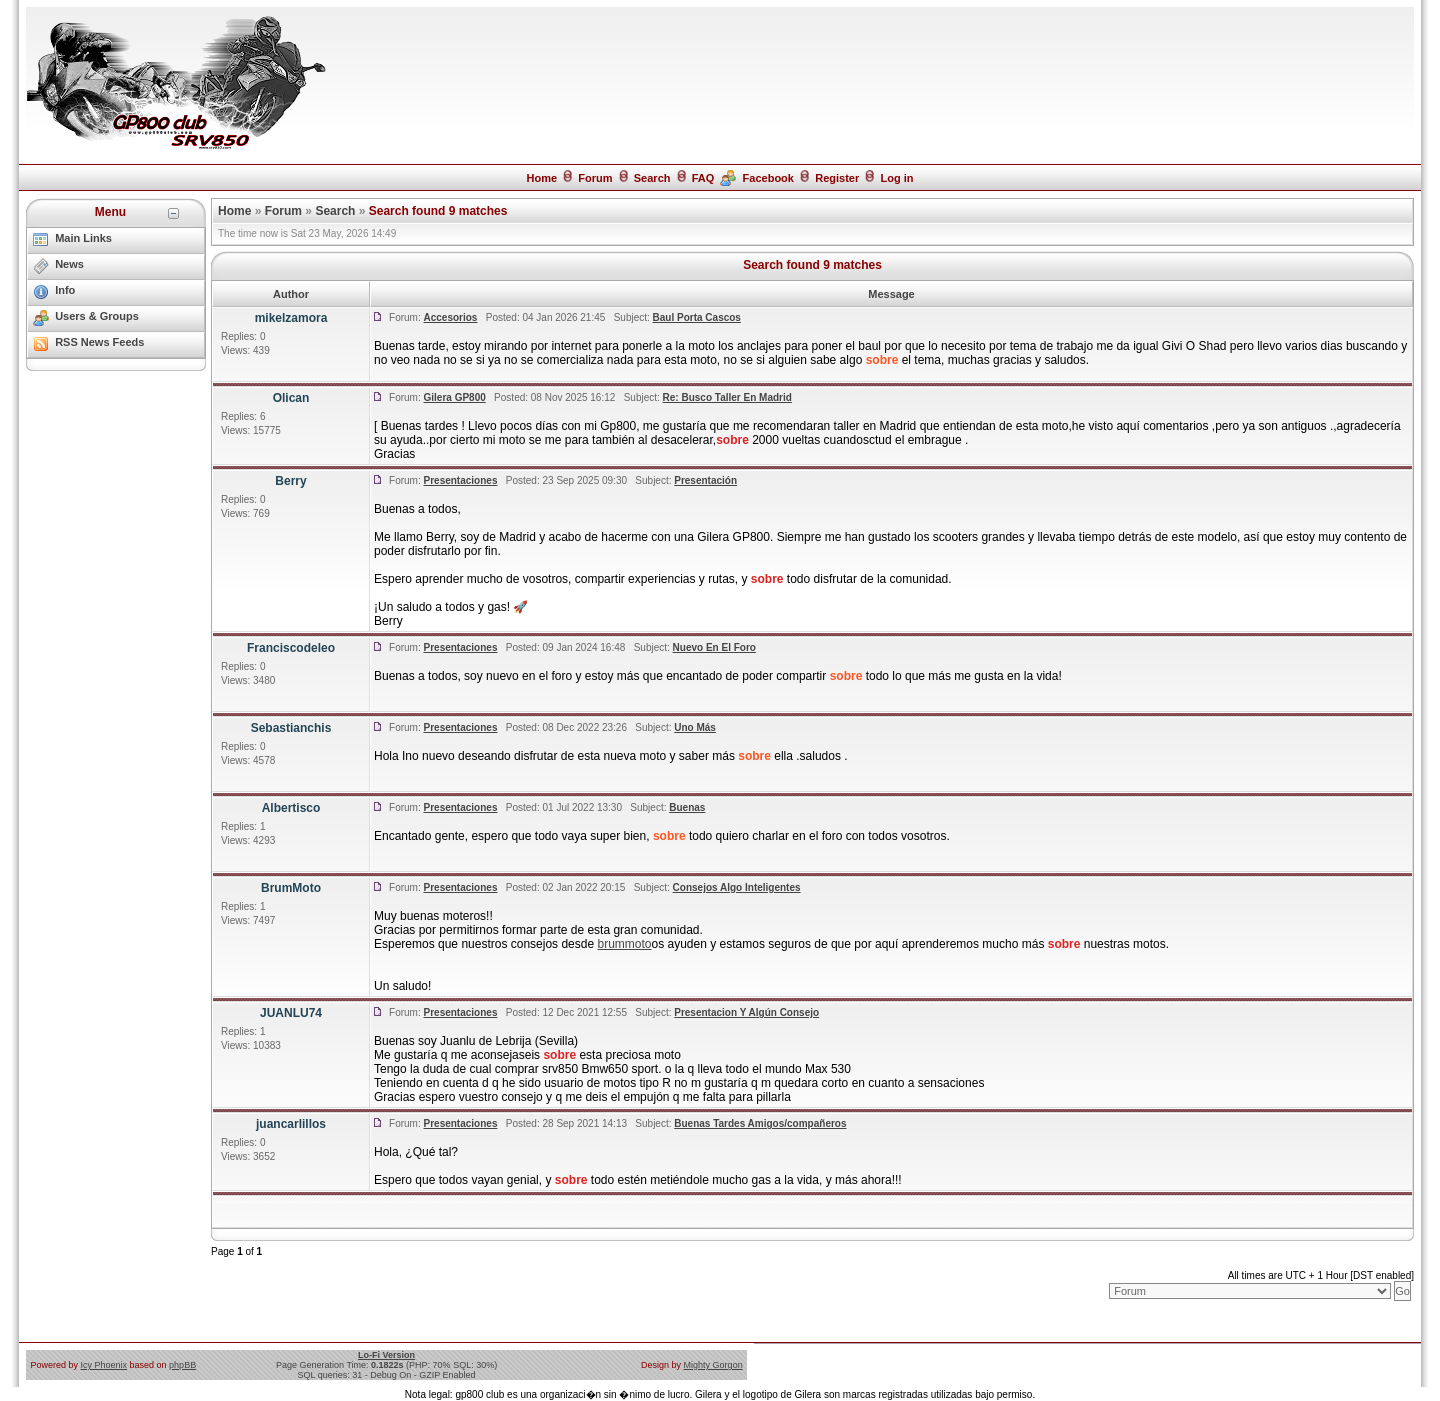  I want to click on FAQ, so click(703, 178).